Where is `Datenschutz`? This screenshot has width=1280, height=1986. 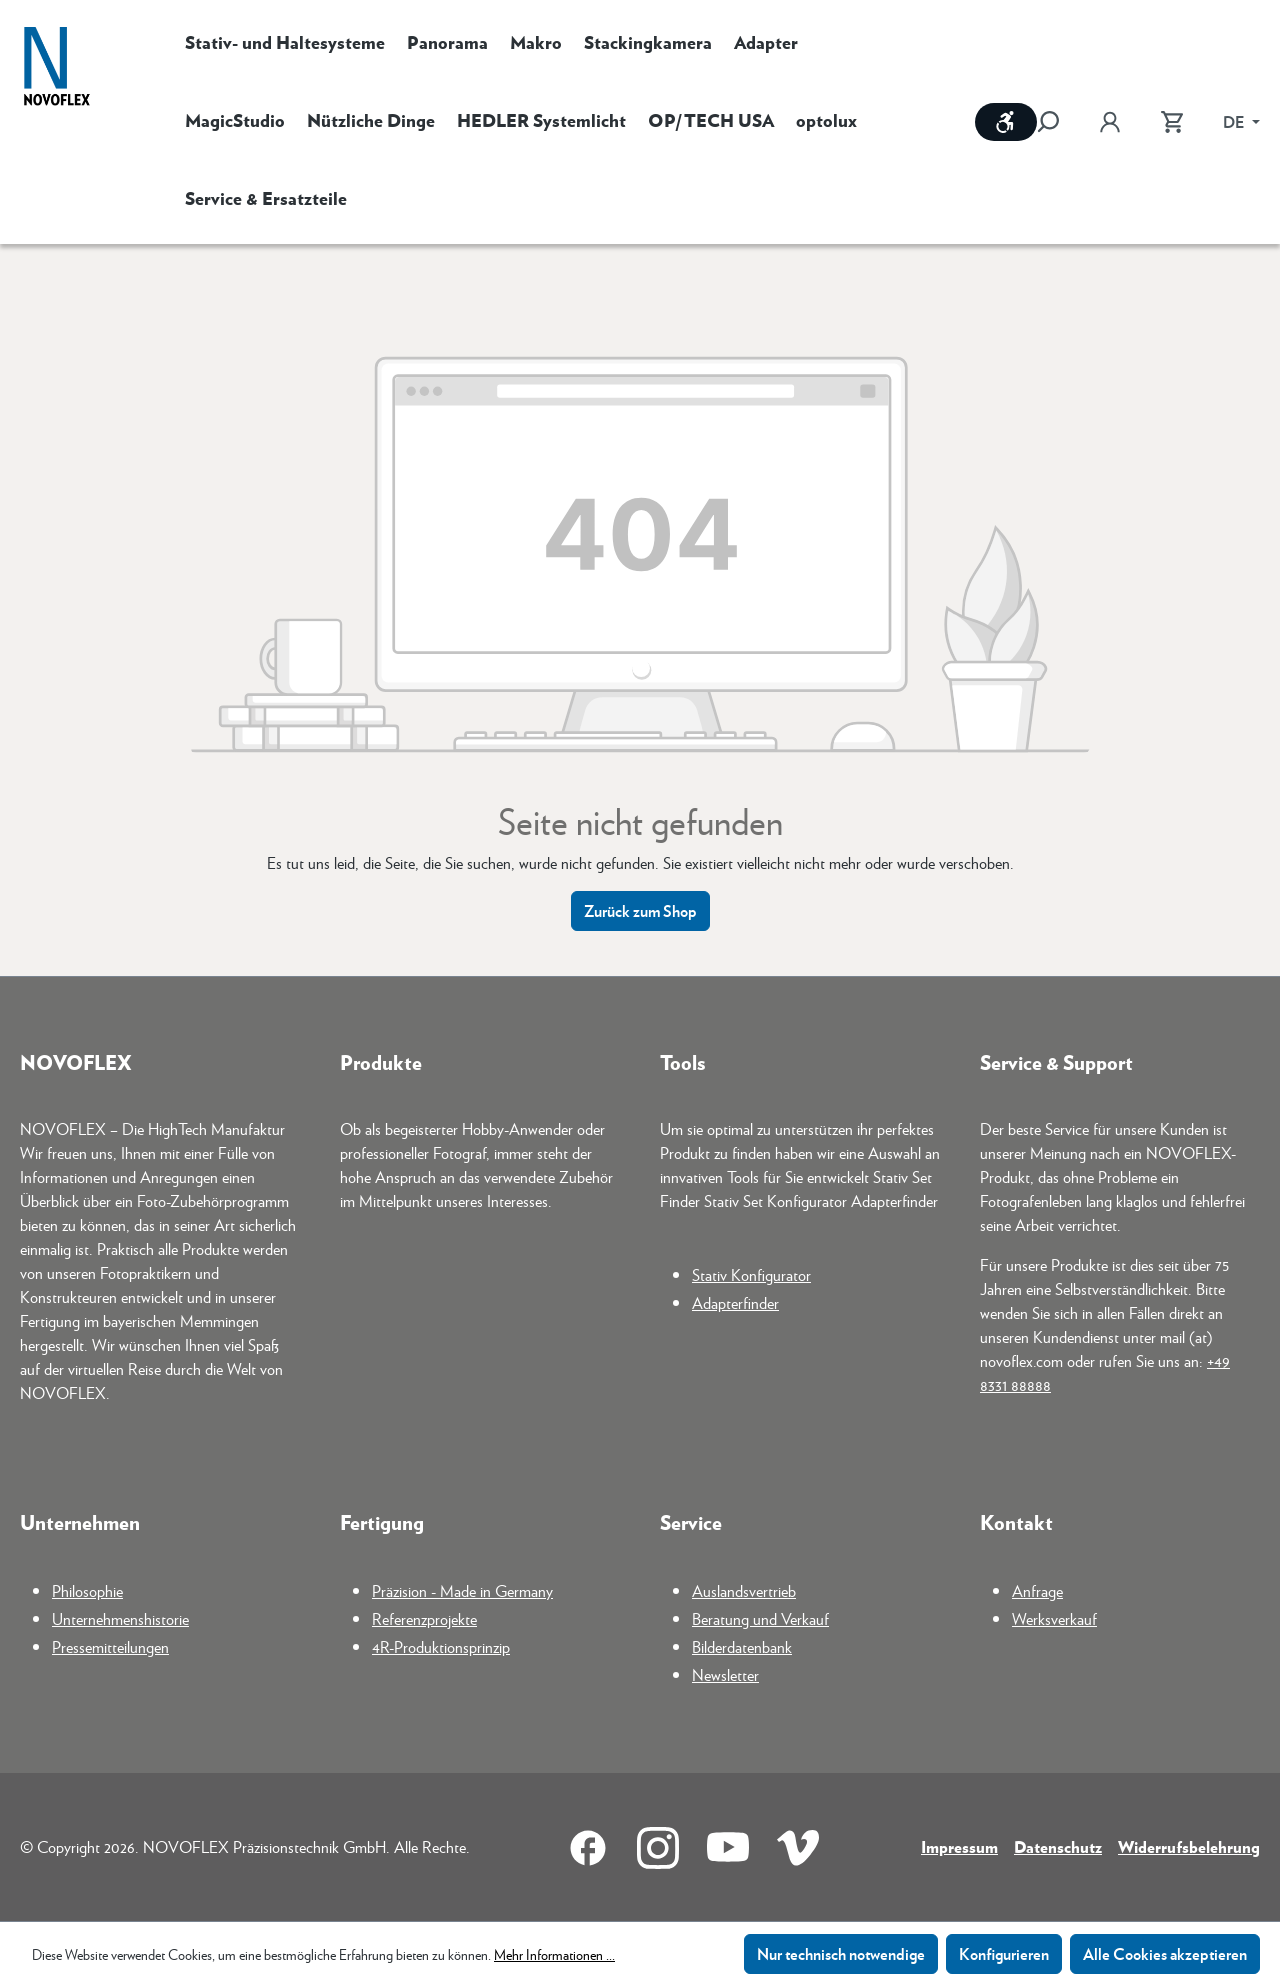 Datenschutz is located at coordinates (1058, 1846).